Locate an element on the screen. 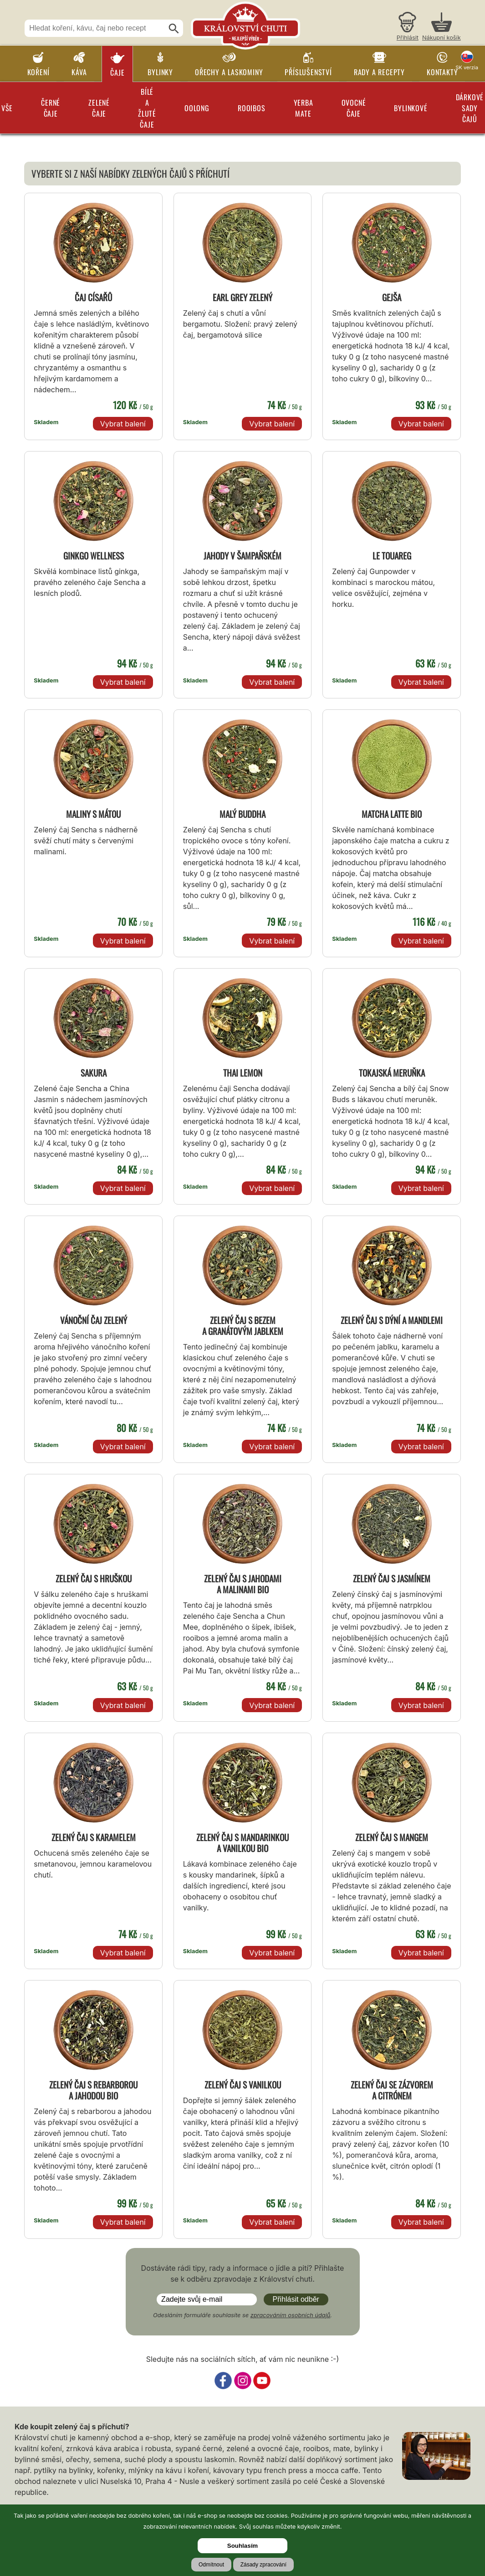  Ořechy a laskominy is located at coordinates (229, 72).